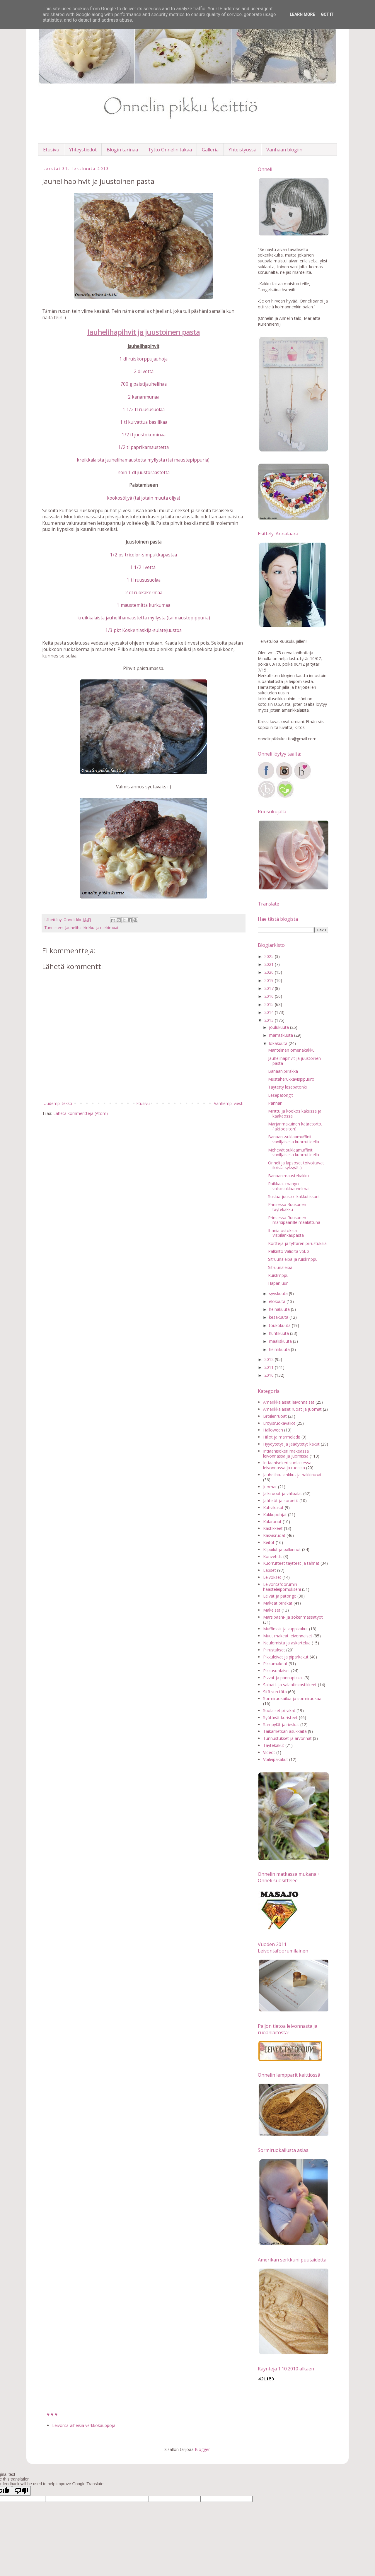 This screenshot has width=375, height=2576. I want to click on Kastikkeet, so click(273, 1528).